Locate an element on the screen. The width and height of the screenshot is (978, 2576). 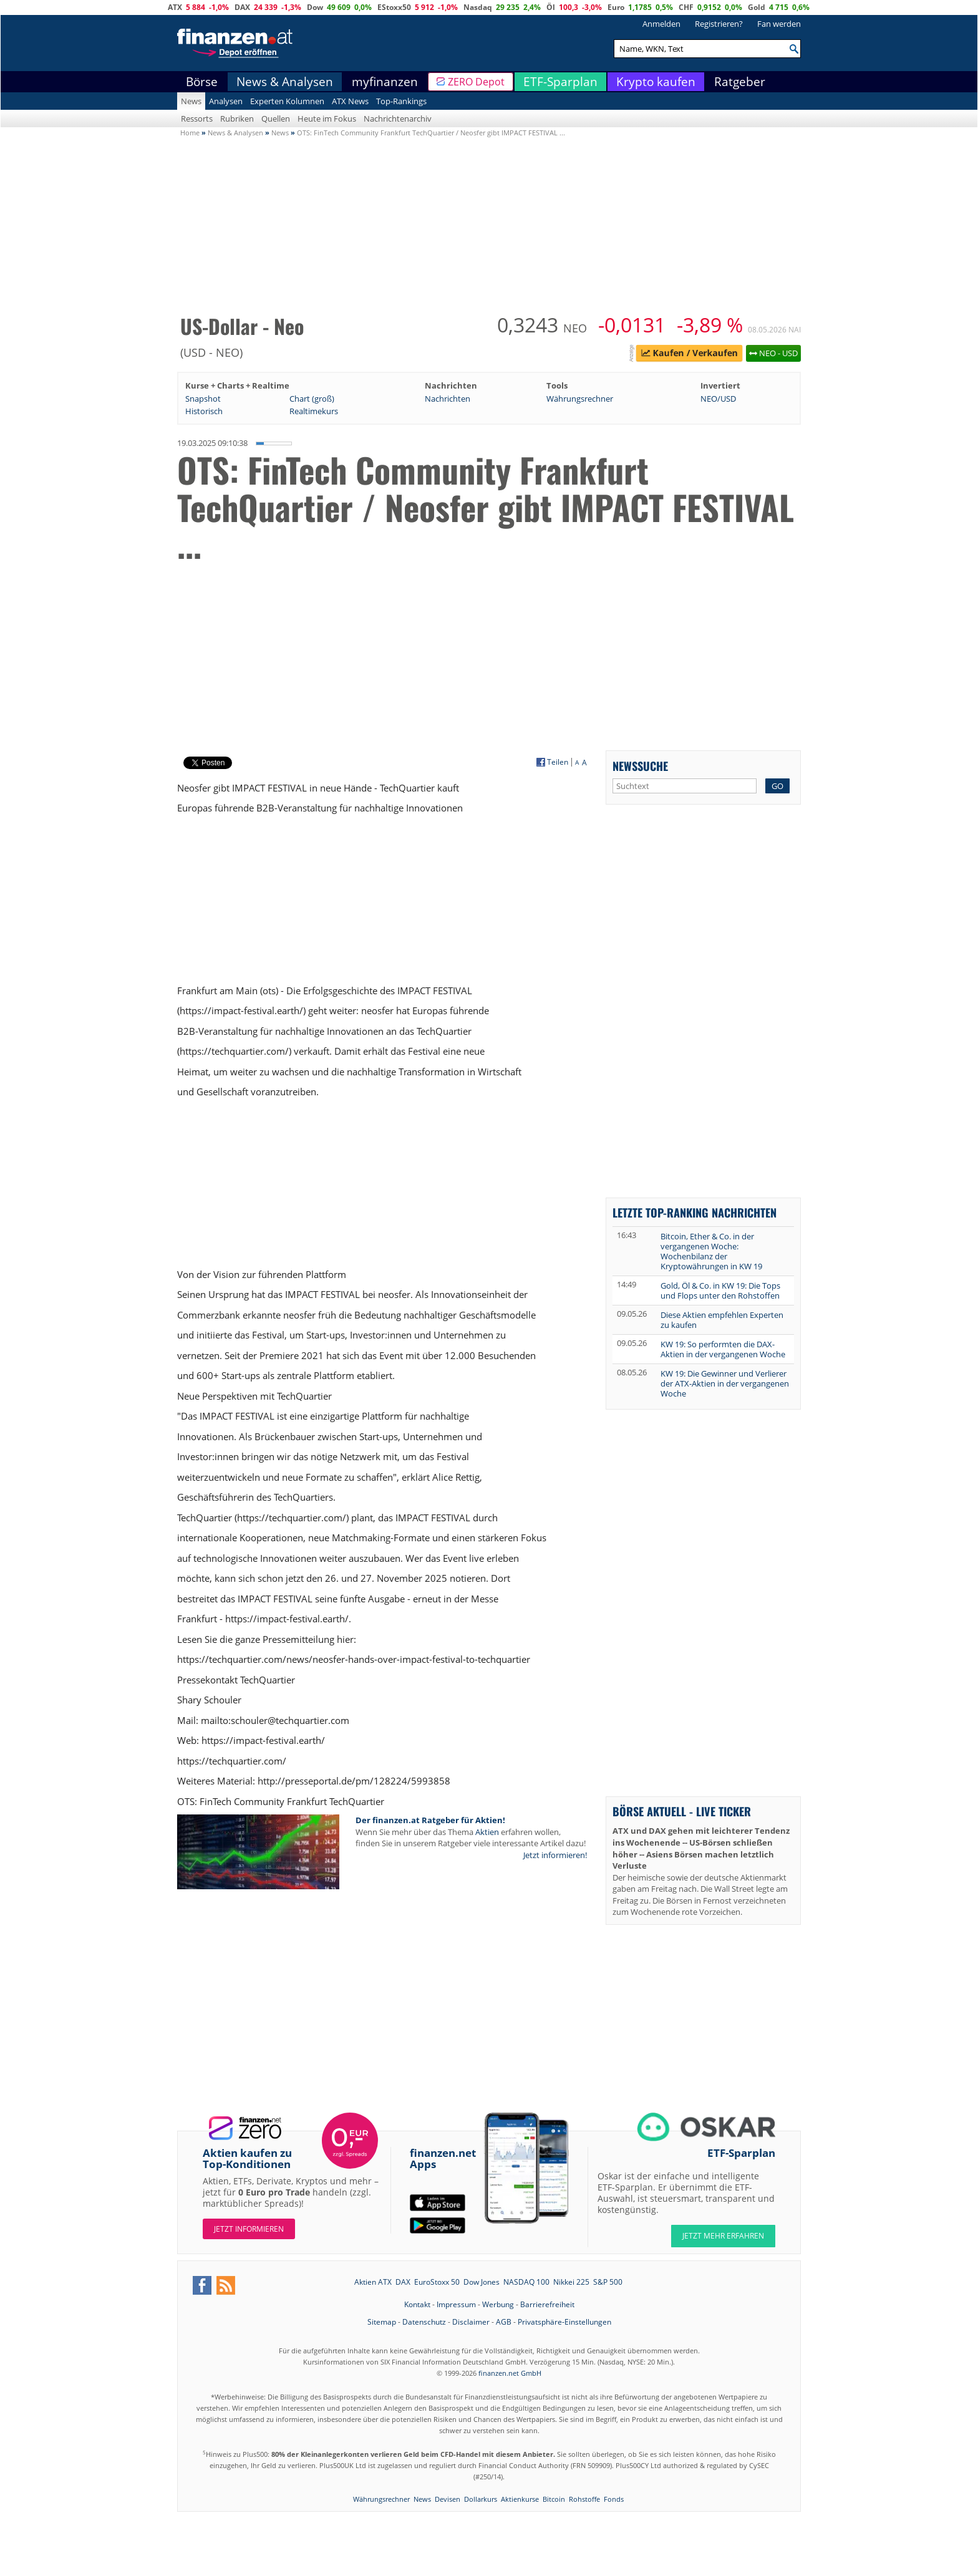
Devisen is located at coordinates (447, 2499).